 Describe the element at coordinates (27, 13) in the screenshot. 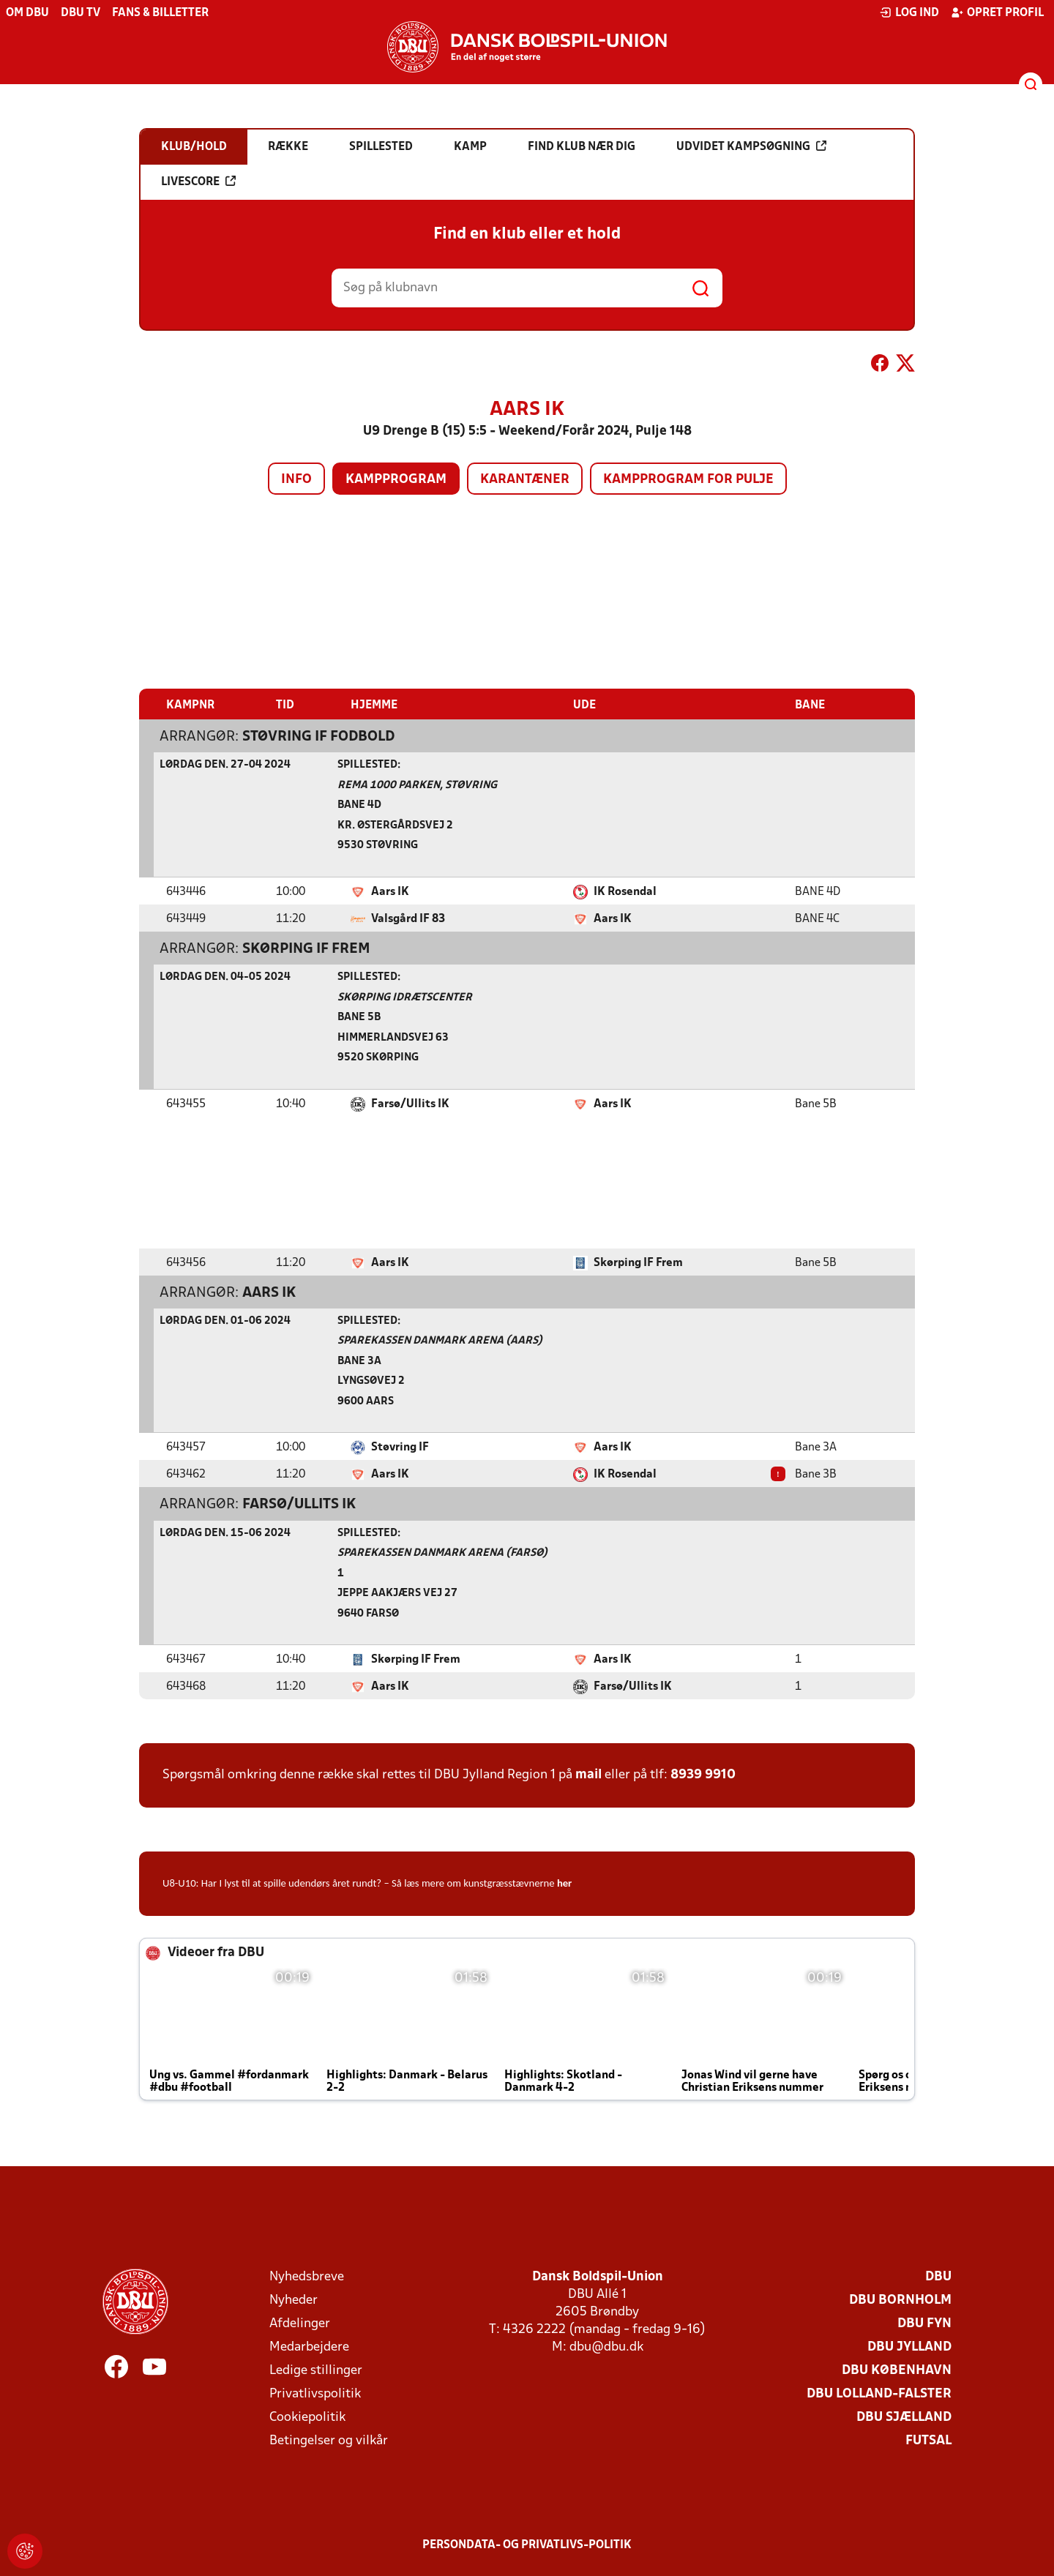

I see `Om DBU` at that location.